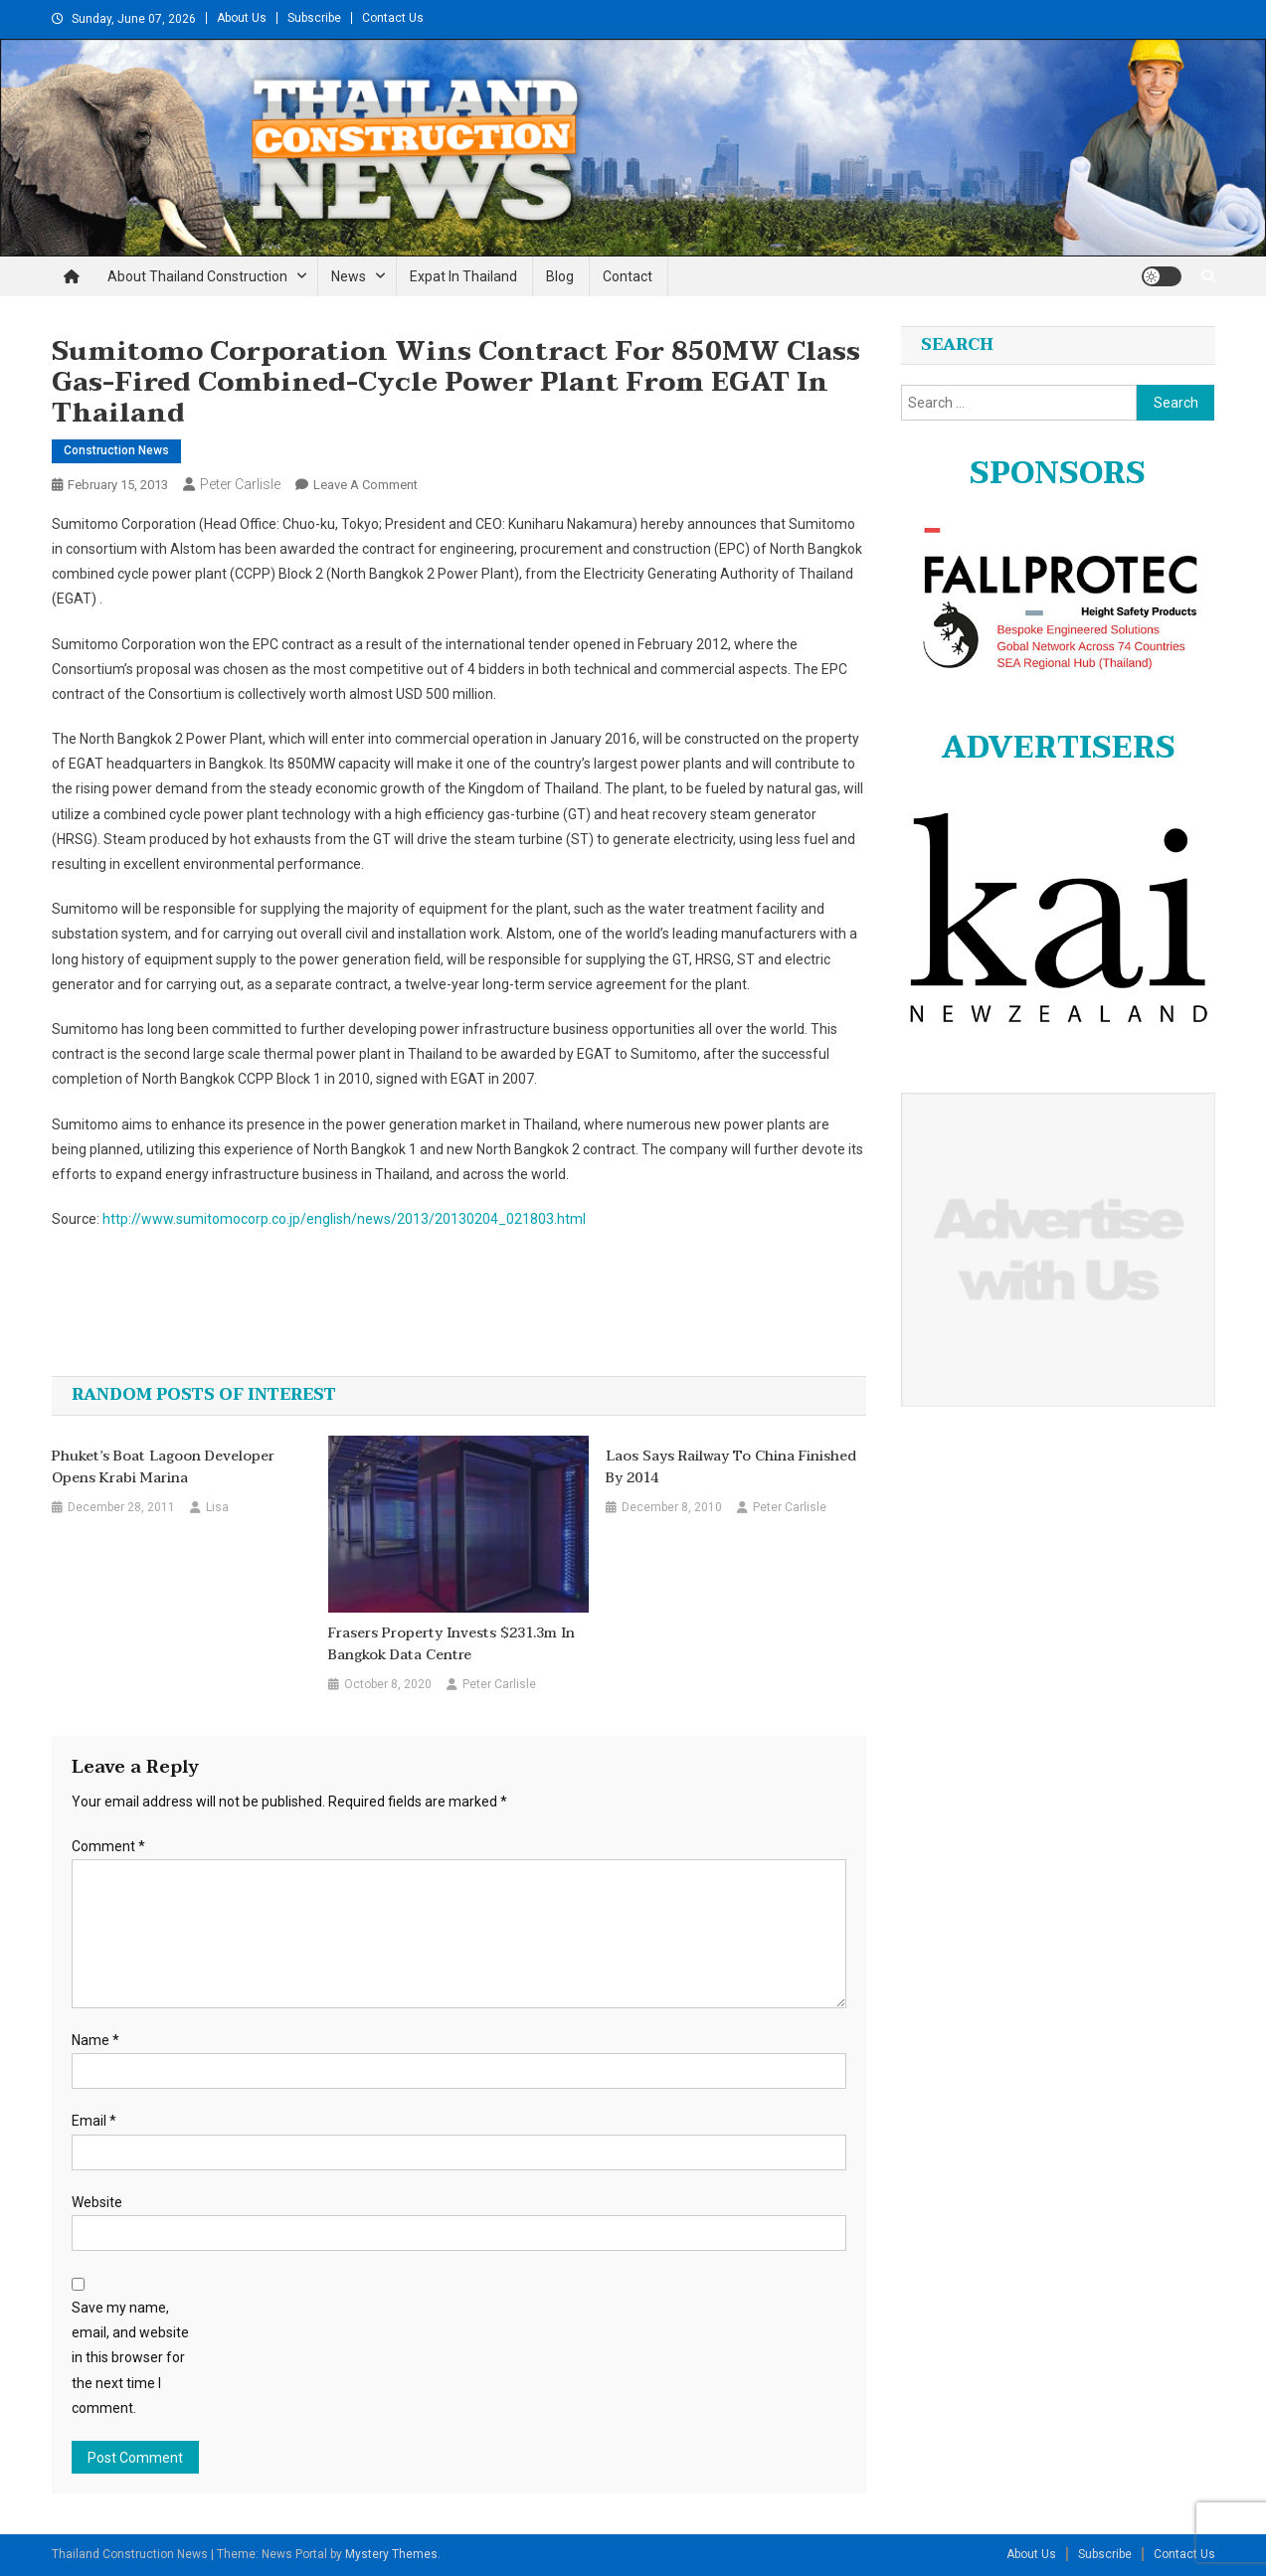  Describe the element at coordinates (731, 1467) in the screenshot. I see `Laos says railway to China finished by 2014` at that location.